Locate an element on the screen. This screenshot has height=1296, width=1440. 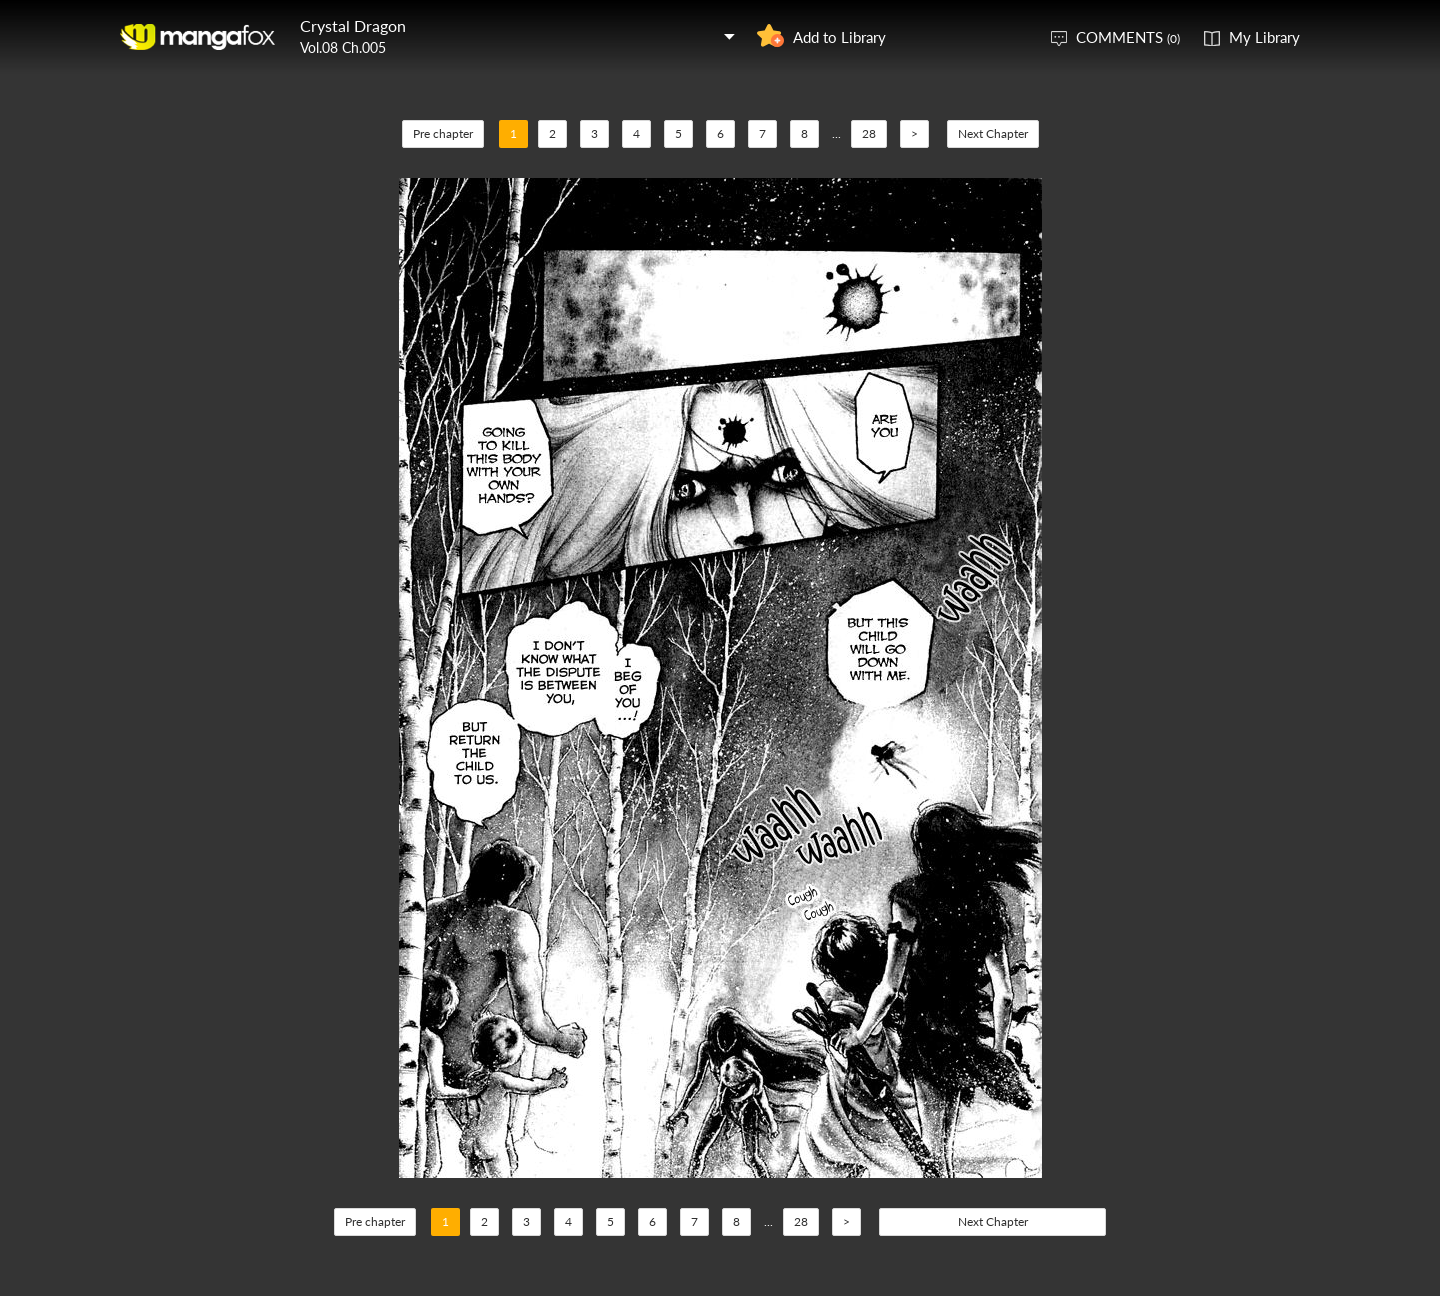
Crystal Dragon is located at coordinates (353, 25).